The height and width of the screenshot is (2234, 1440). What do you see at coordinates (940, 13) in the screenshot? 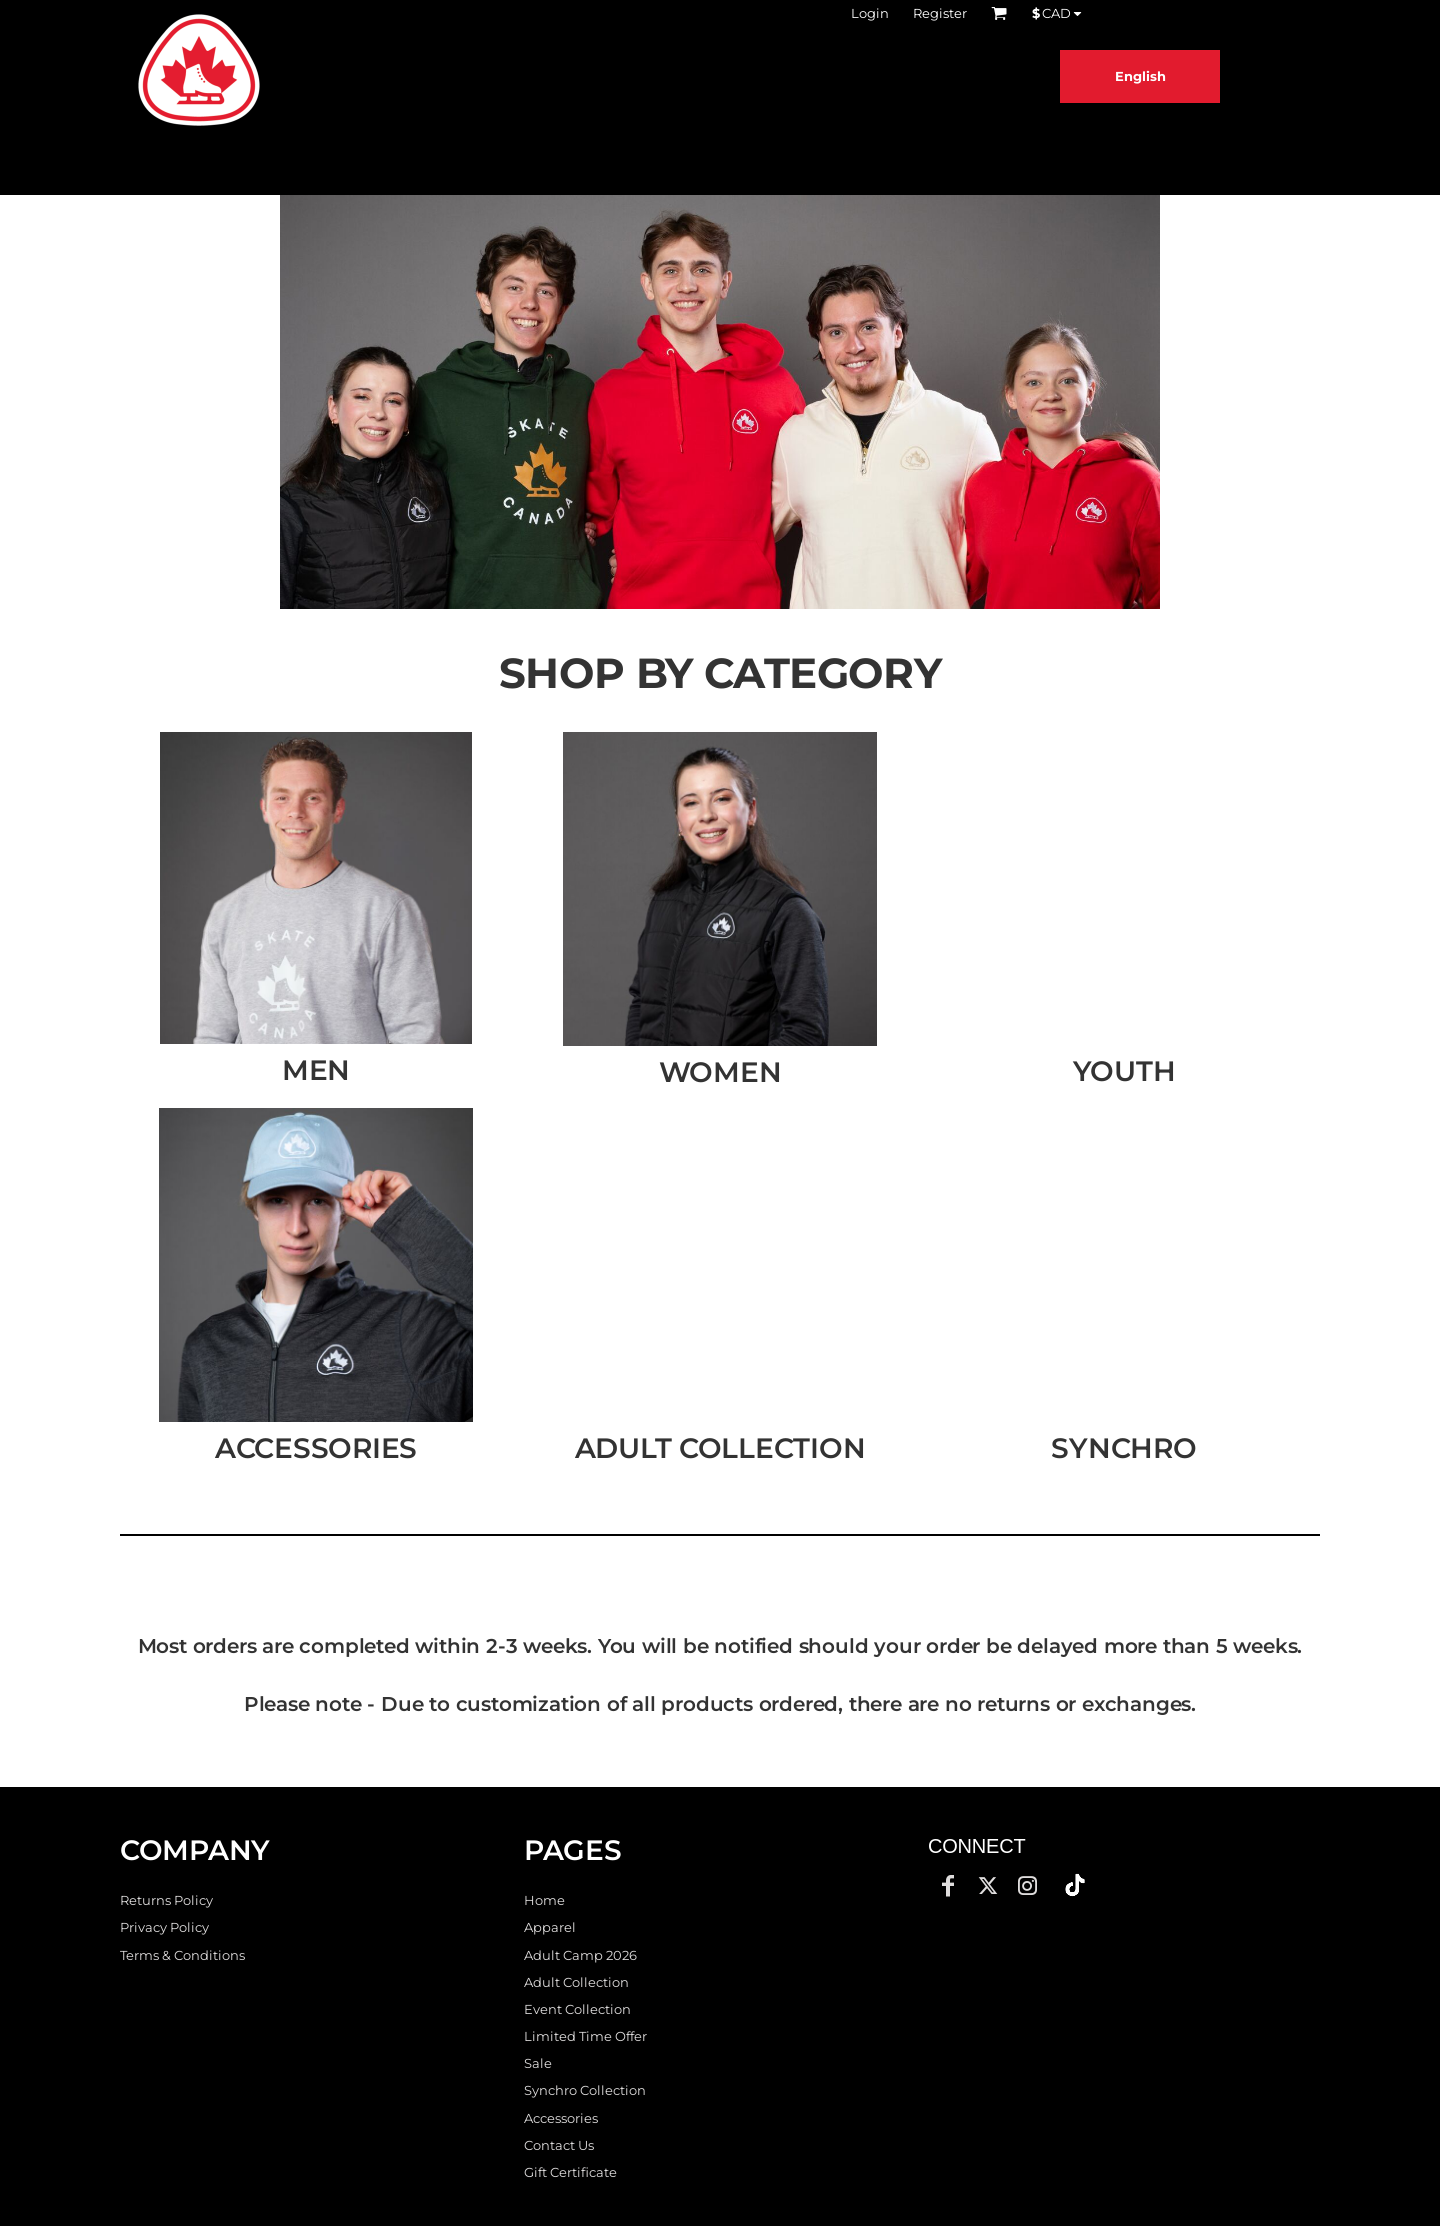
I see `Register` at bounding box center [940, 13].